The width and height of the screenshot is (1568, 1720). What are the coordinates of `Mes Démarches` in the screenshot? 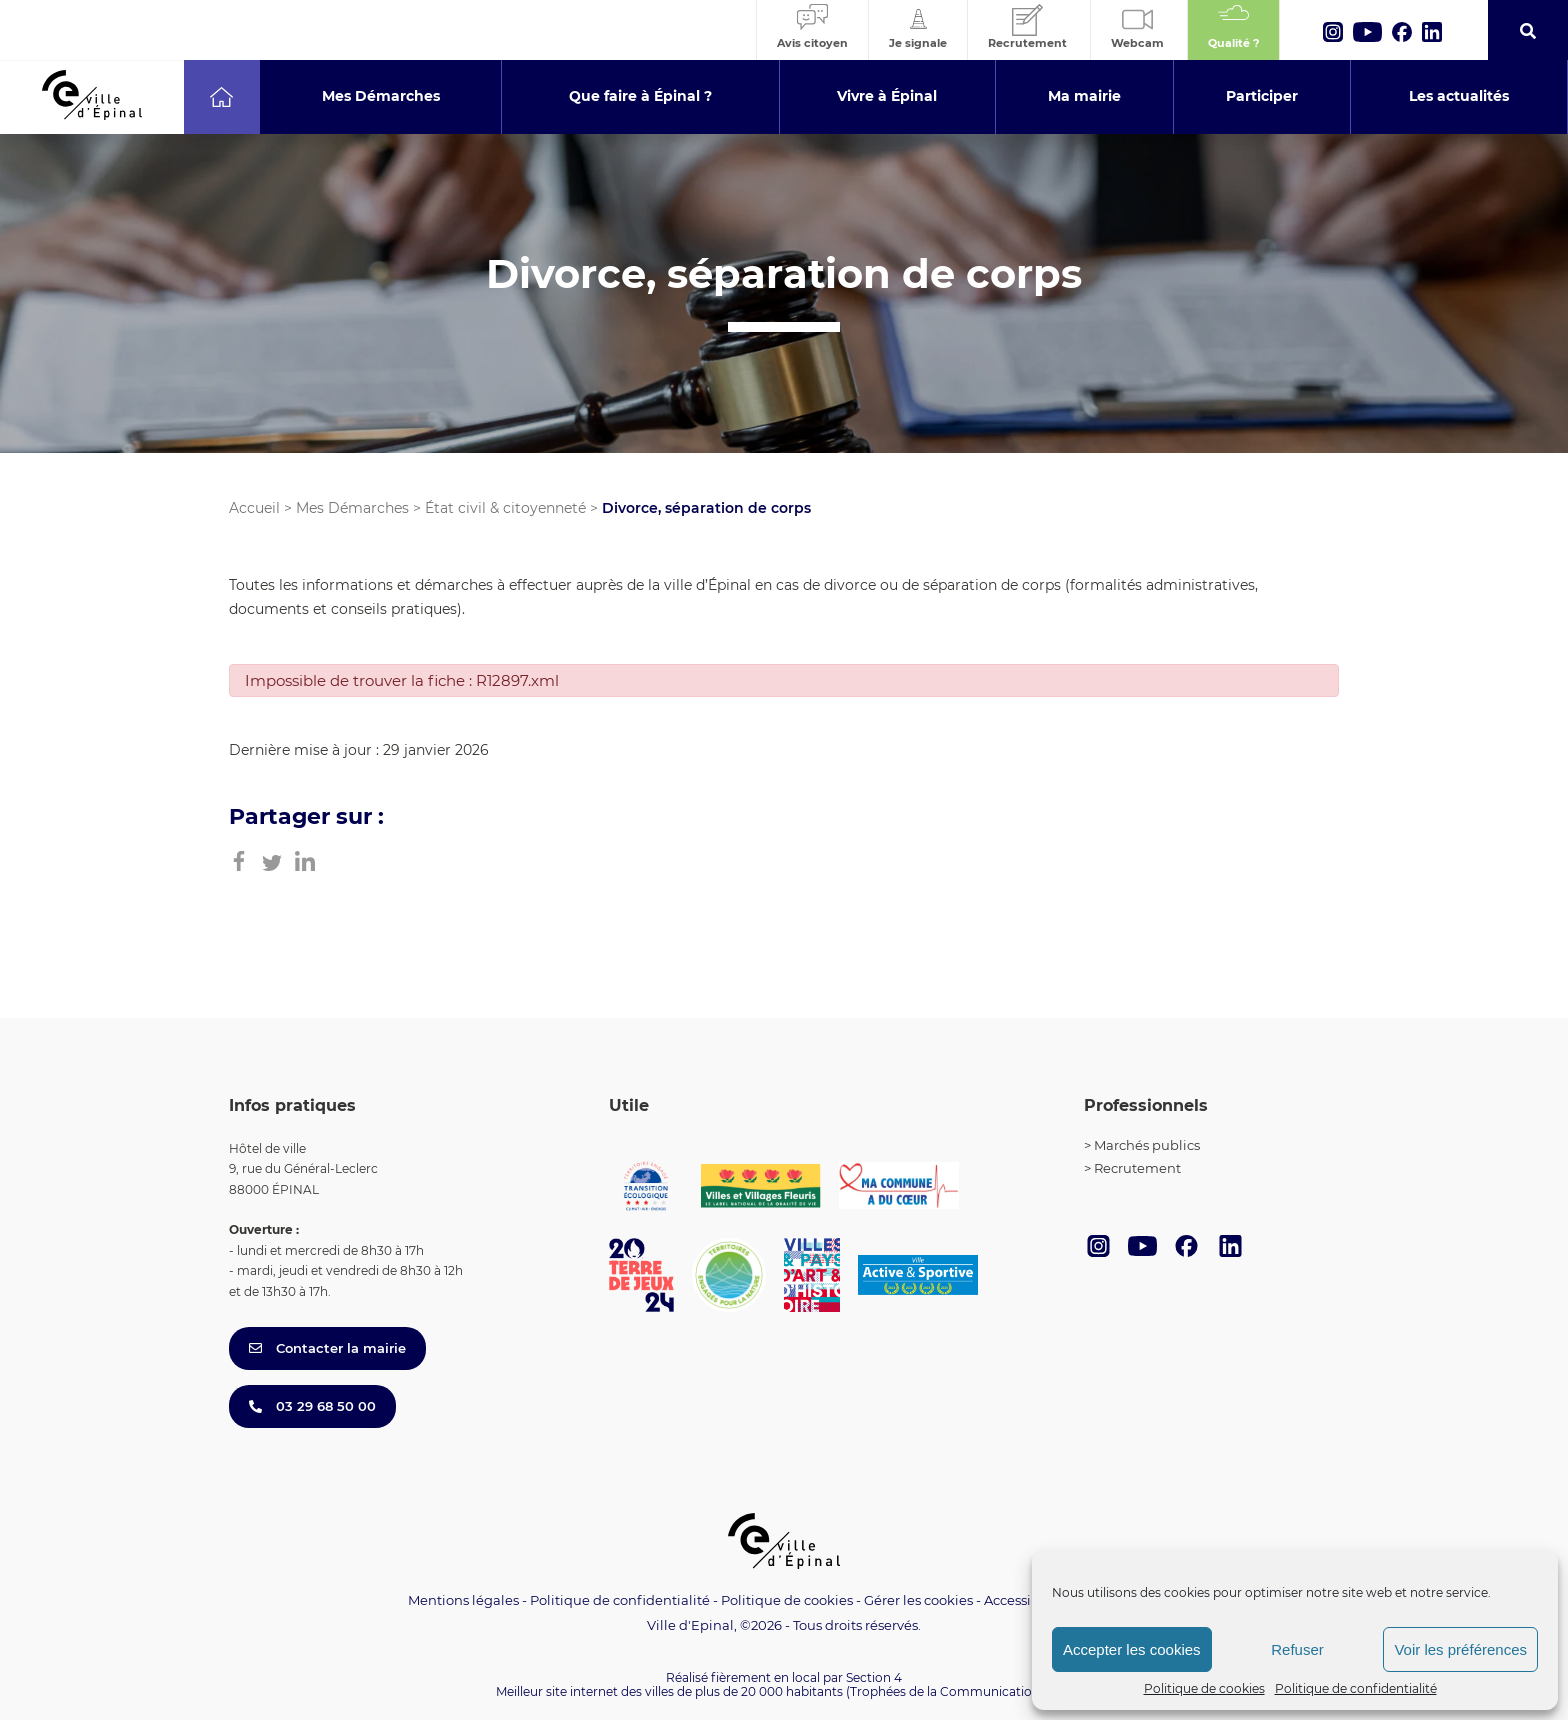 It's located at (352, 508).